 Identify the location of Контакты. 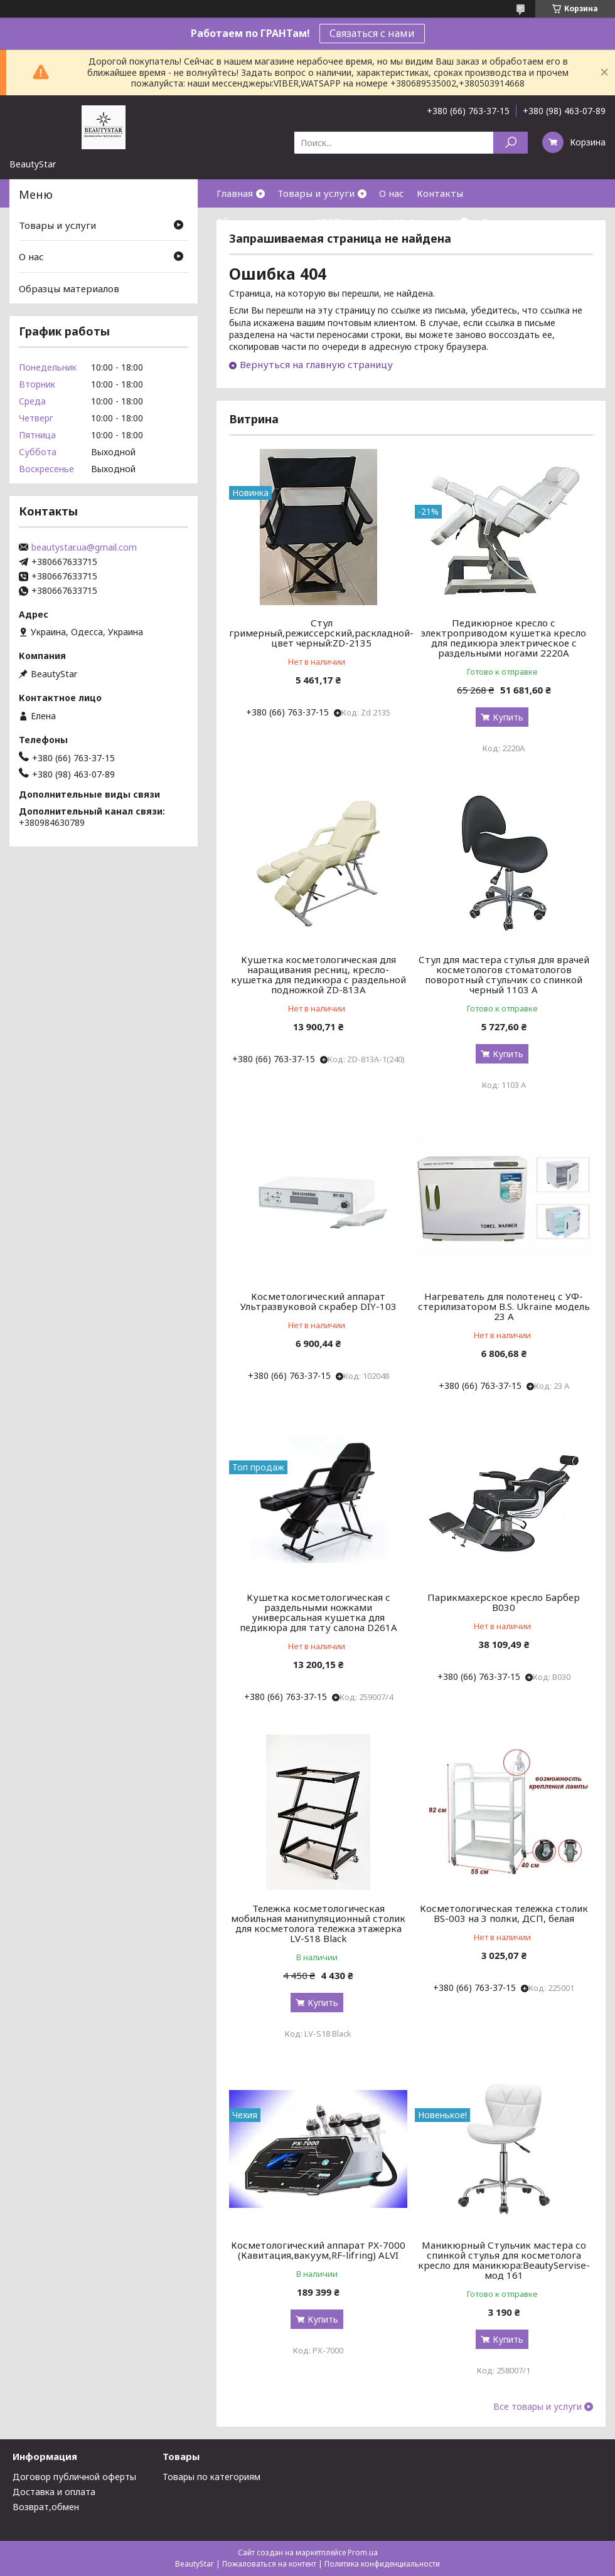
(440, 193).